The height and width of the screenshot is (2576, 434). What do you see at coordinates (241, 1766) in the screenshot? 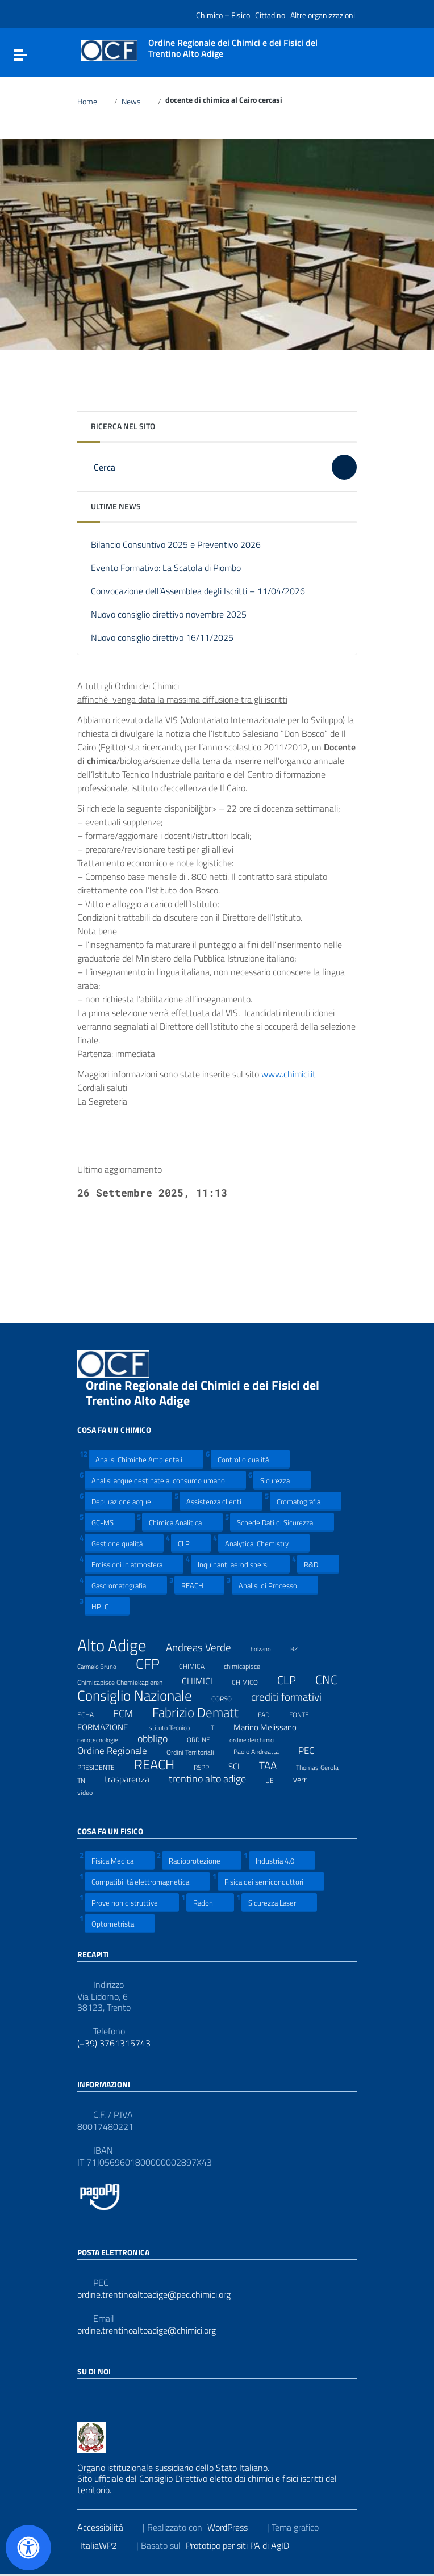
I see `SCI [SCI (11 elementi)]` at bounding box center [241, 1766].